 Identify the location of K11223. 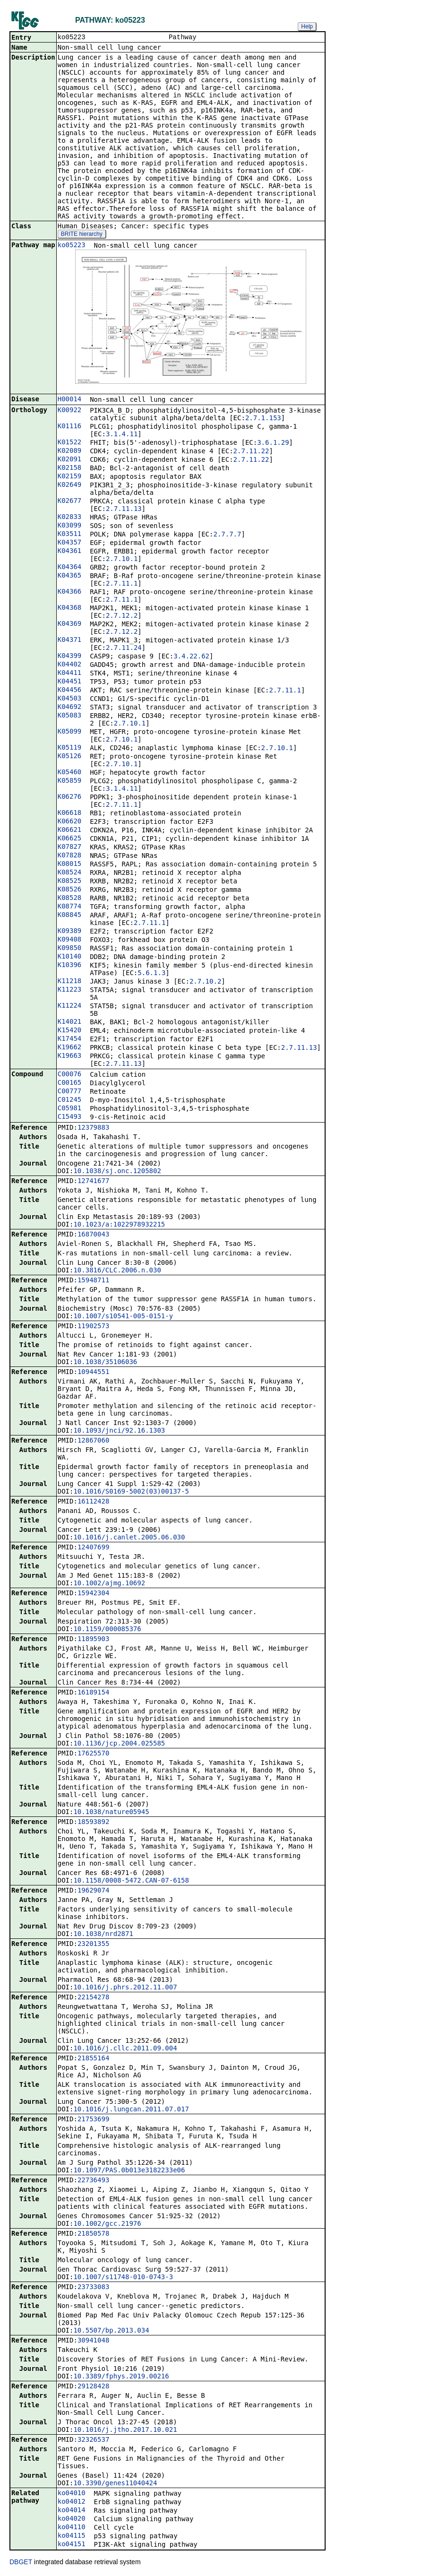
(70, 990).